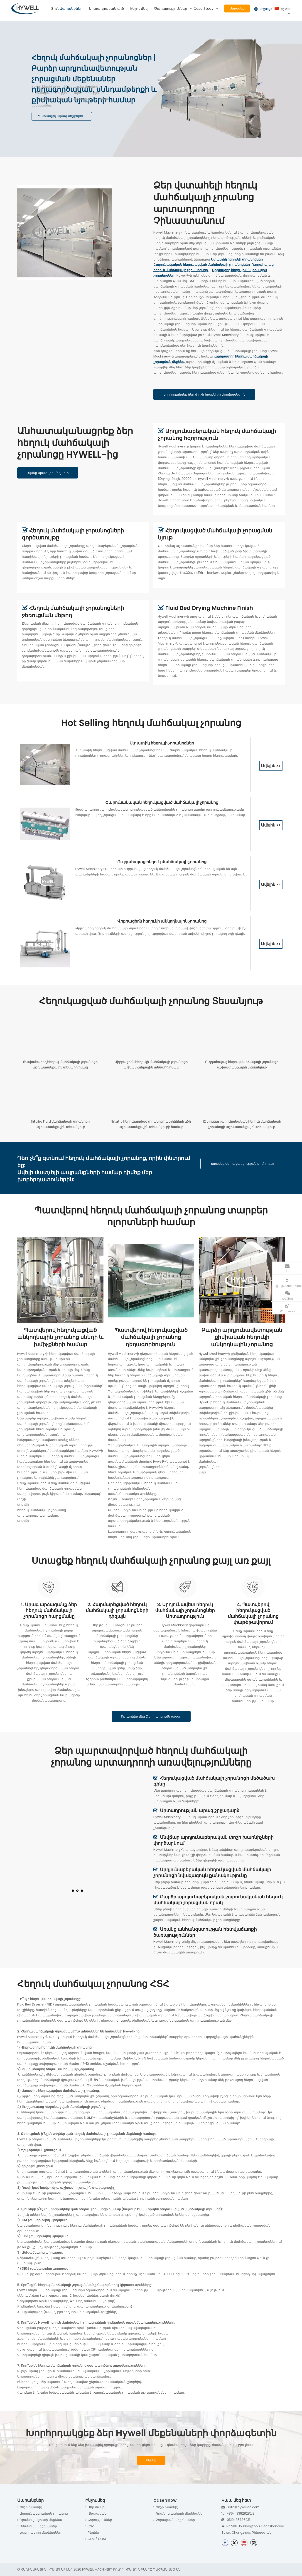 Image resolution: width=302 pixels, height=2576 pixels. What do you see at coordinates (73, 116) in the screenshot?
I see `Պահանջել արագ մեջբերում` at bounding box center [73, 116].